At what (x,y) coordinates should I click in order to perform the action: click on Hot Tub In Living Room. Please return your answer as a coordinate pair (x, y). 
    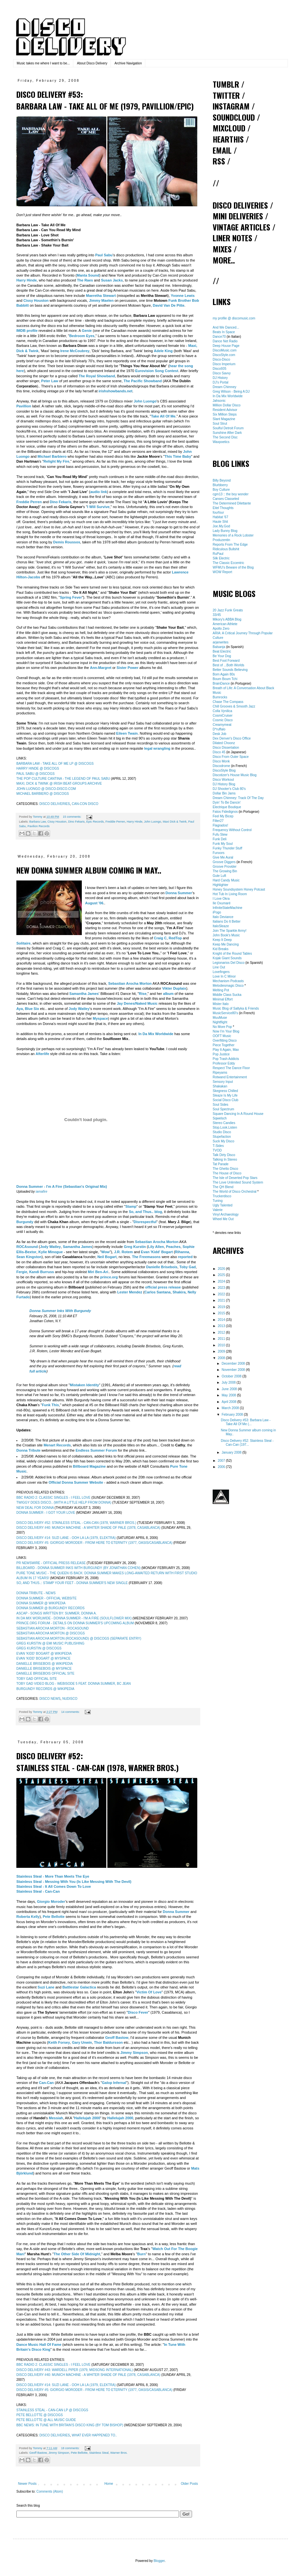
    Looking at the image, I should click on (230, 894).